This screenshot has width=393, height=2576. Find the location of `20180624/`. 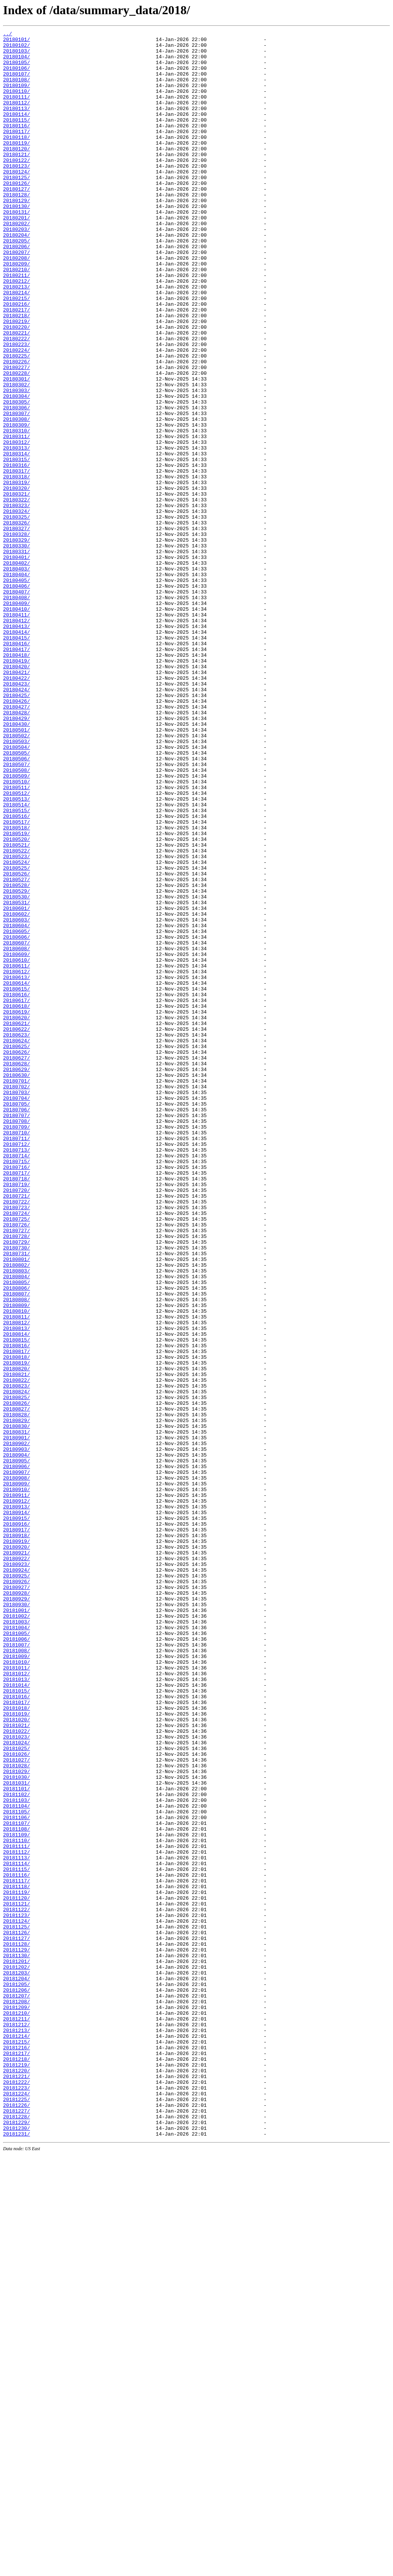

20180624/ is located at coordinates (16, 1242).